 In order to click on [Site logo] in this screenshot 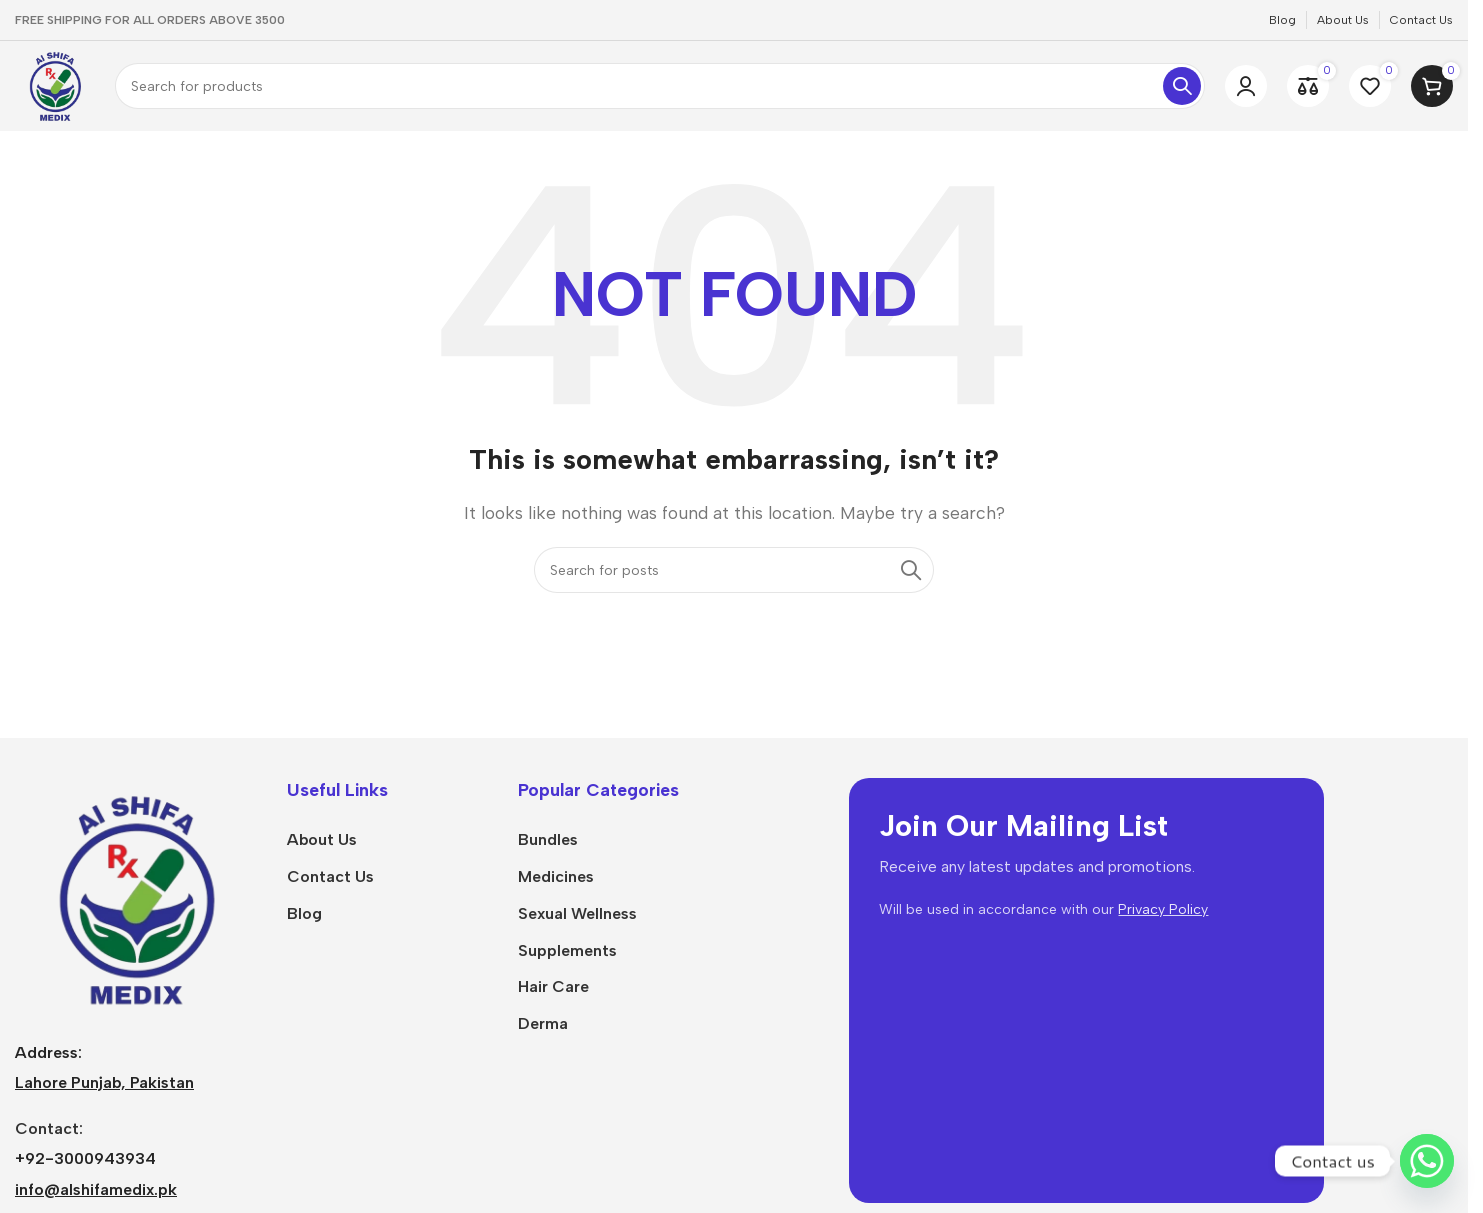, I will do `click(55, 84)`.